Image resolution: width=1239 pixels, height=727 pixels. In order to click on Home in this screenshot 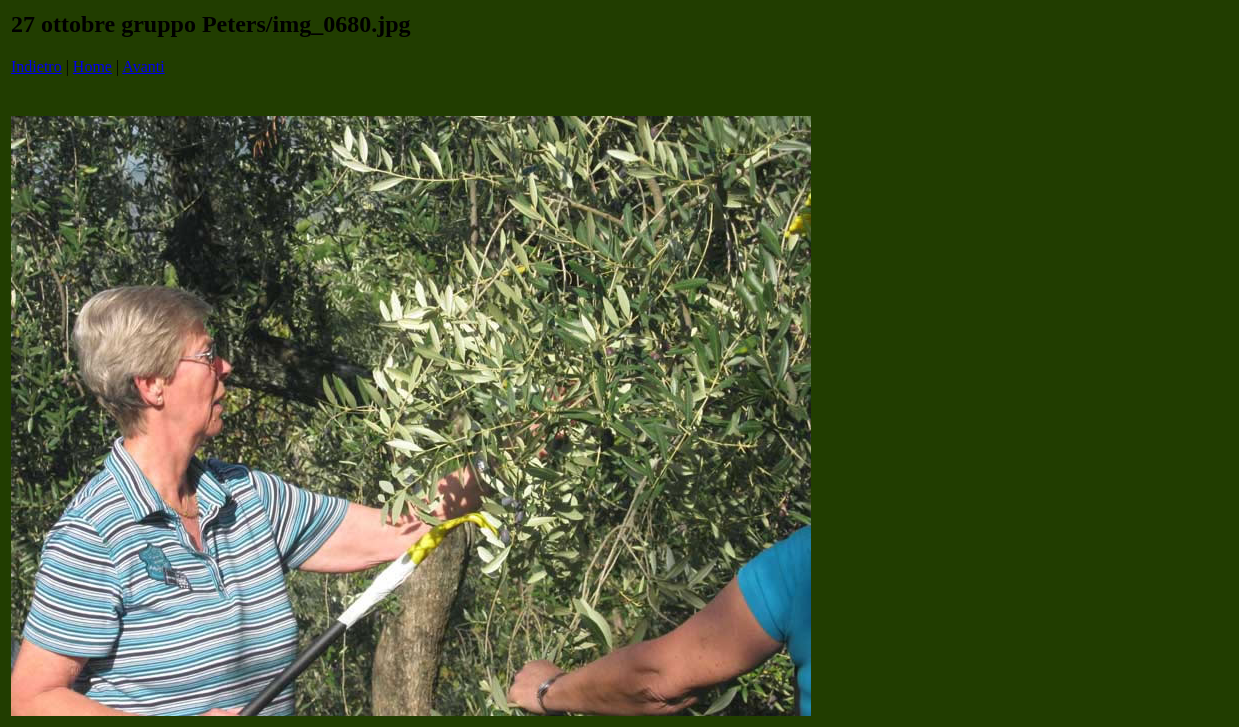, I will do `click(92, 66)`.